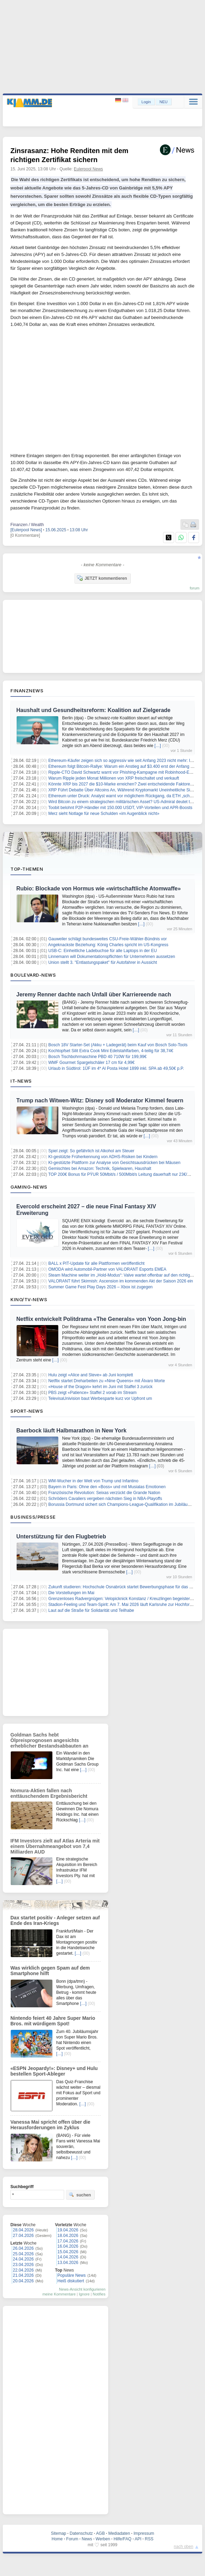 The height and width of the screenshot is (2576, 205). Describe the element at coordinates (104, 1492) in the screenshot. I see `Französische Revolution: Seixas verzückt die Grande Nation` at that location.